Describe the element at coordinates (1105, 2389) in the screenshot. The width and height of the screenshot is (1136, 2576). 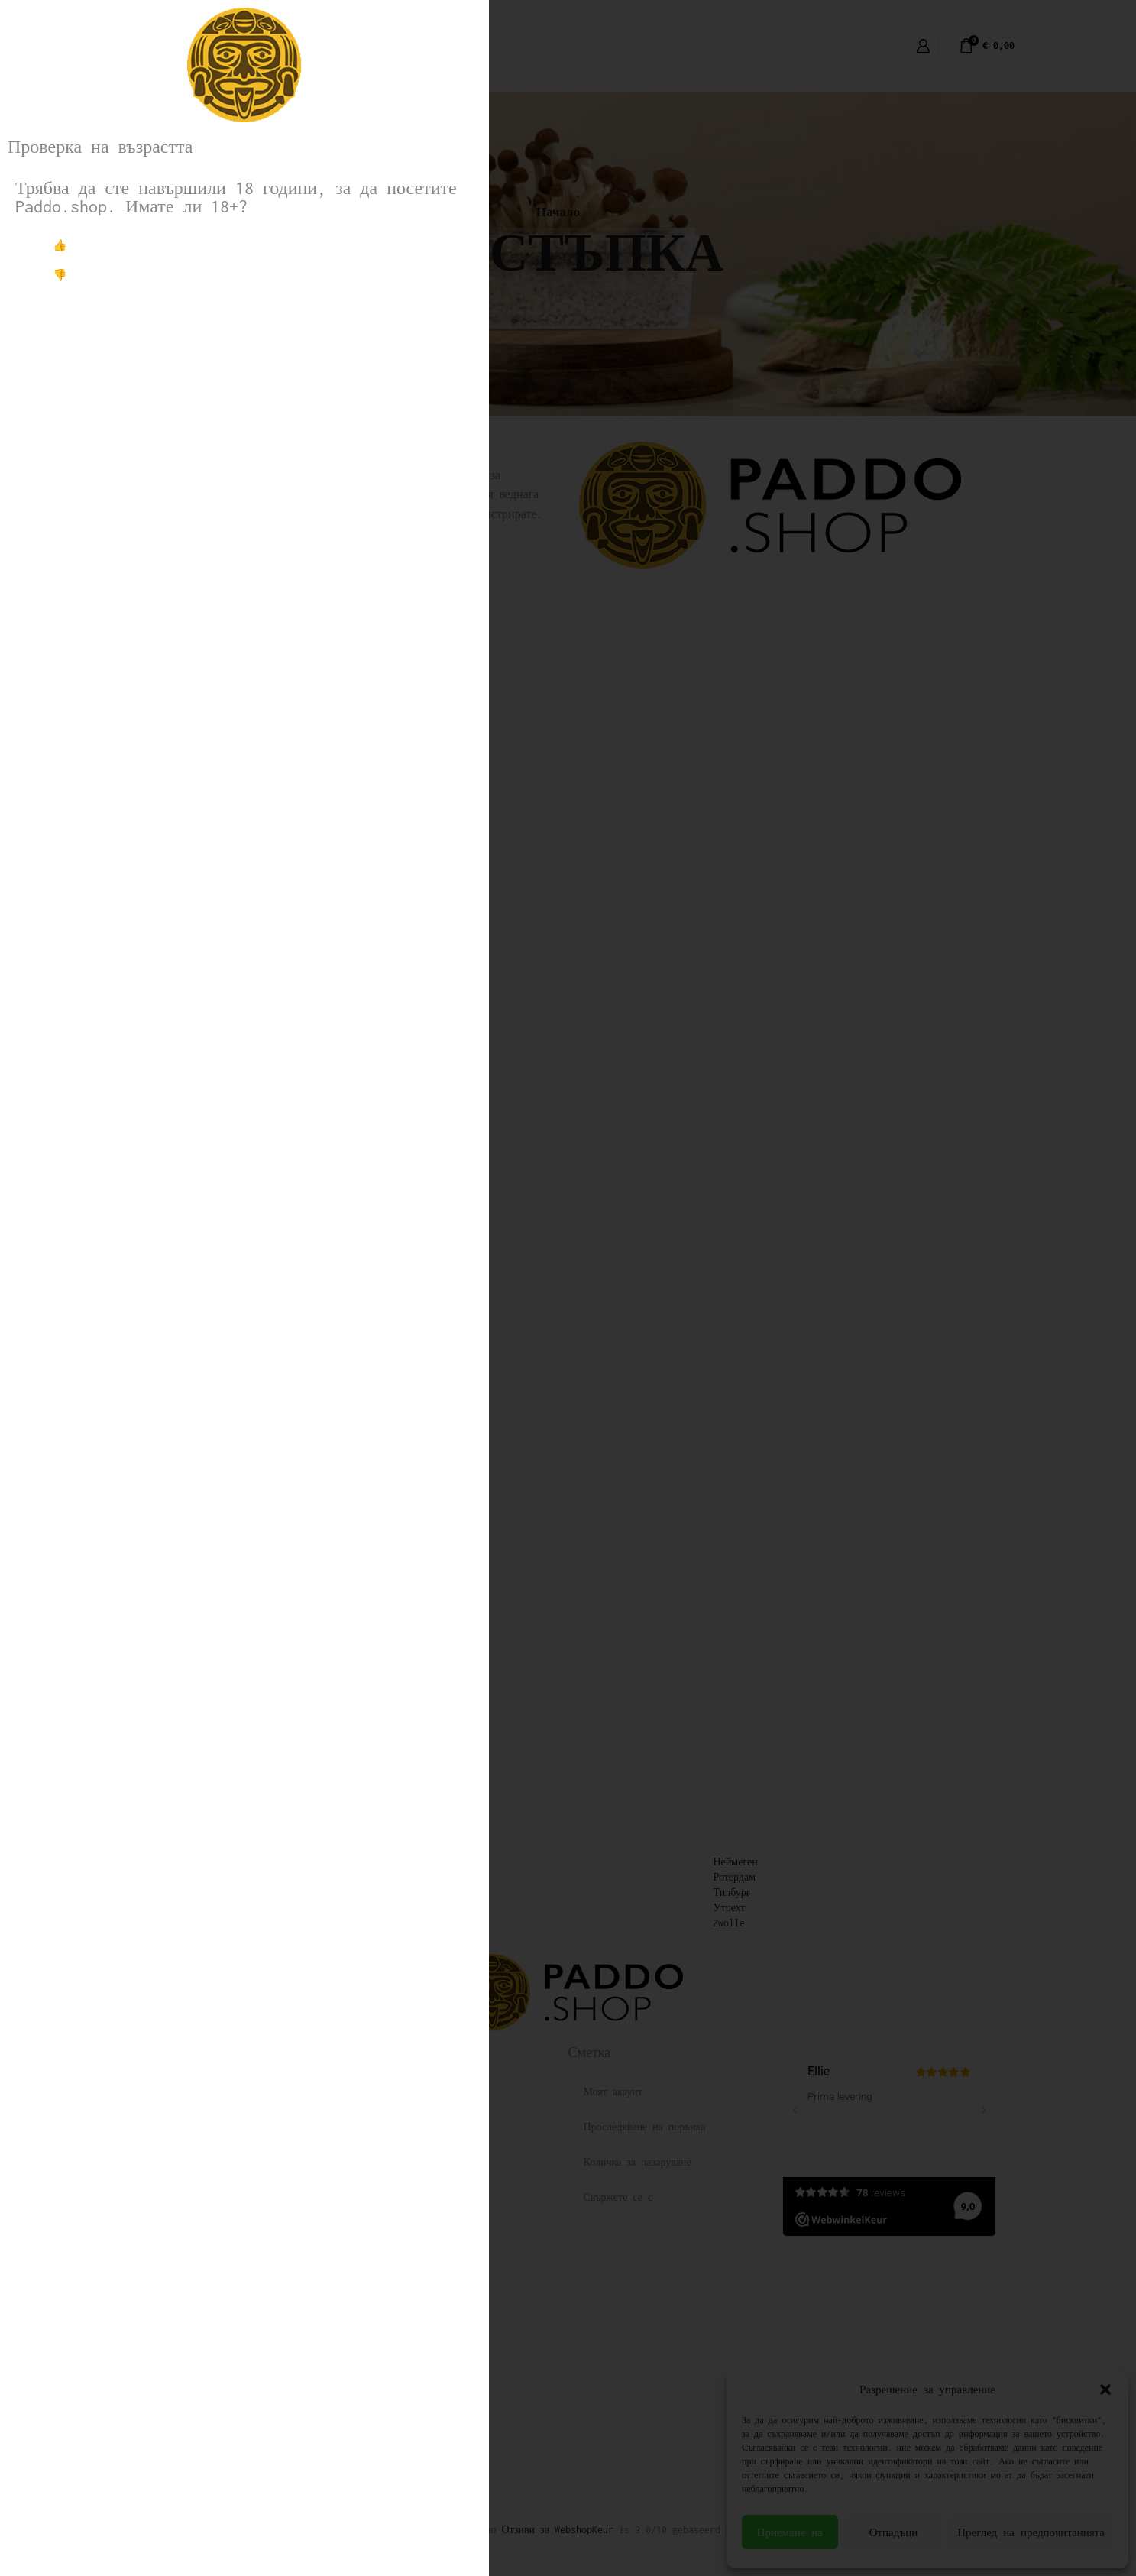
I see `[button]` at that location.